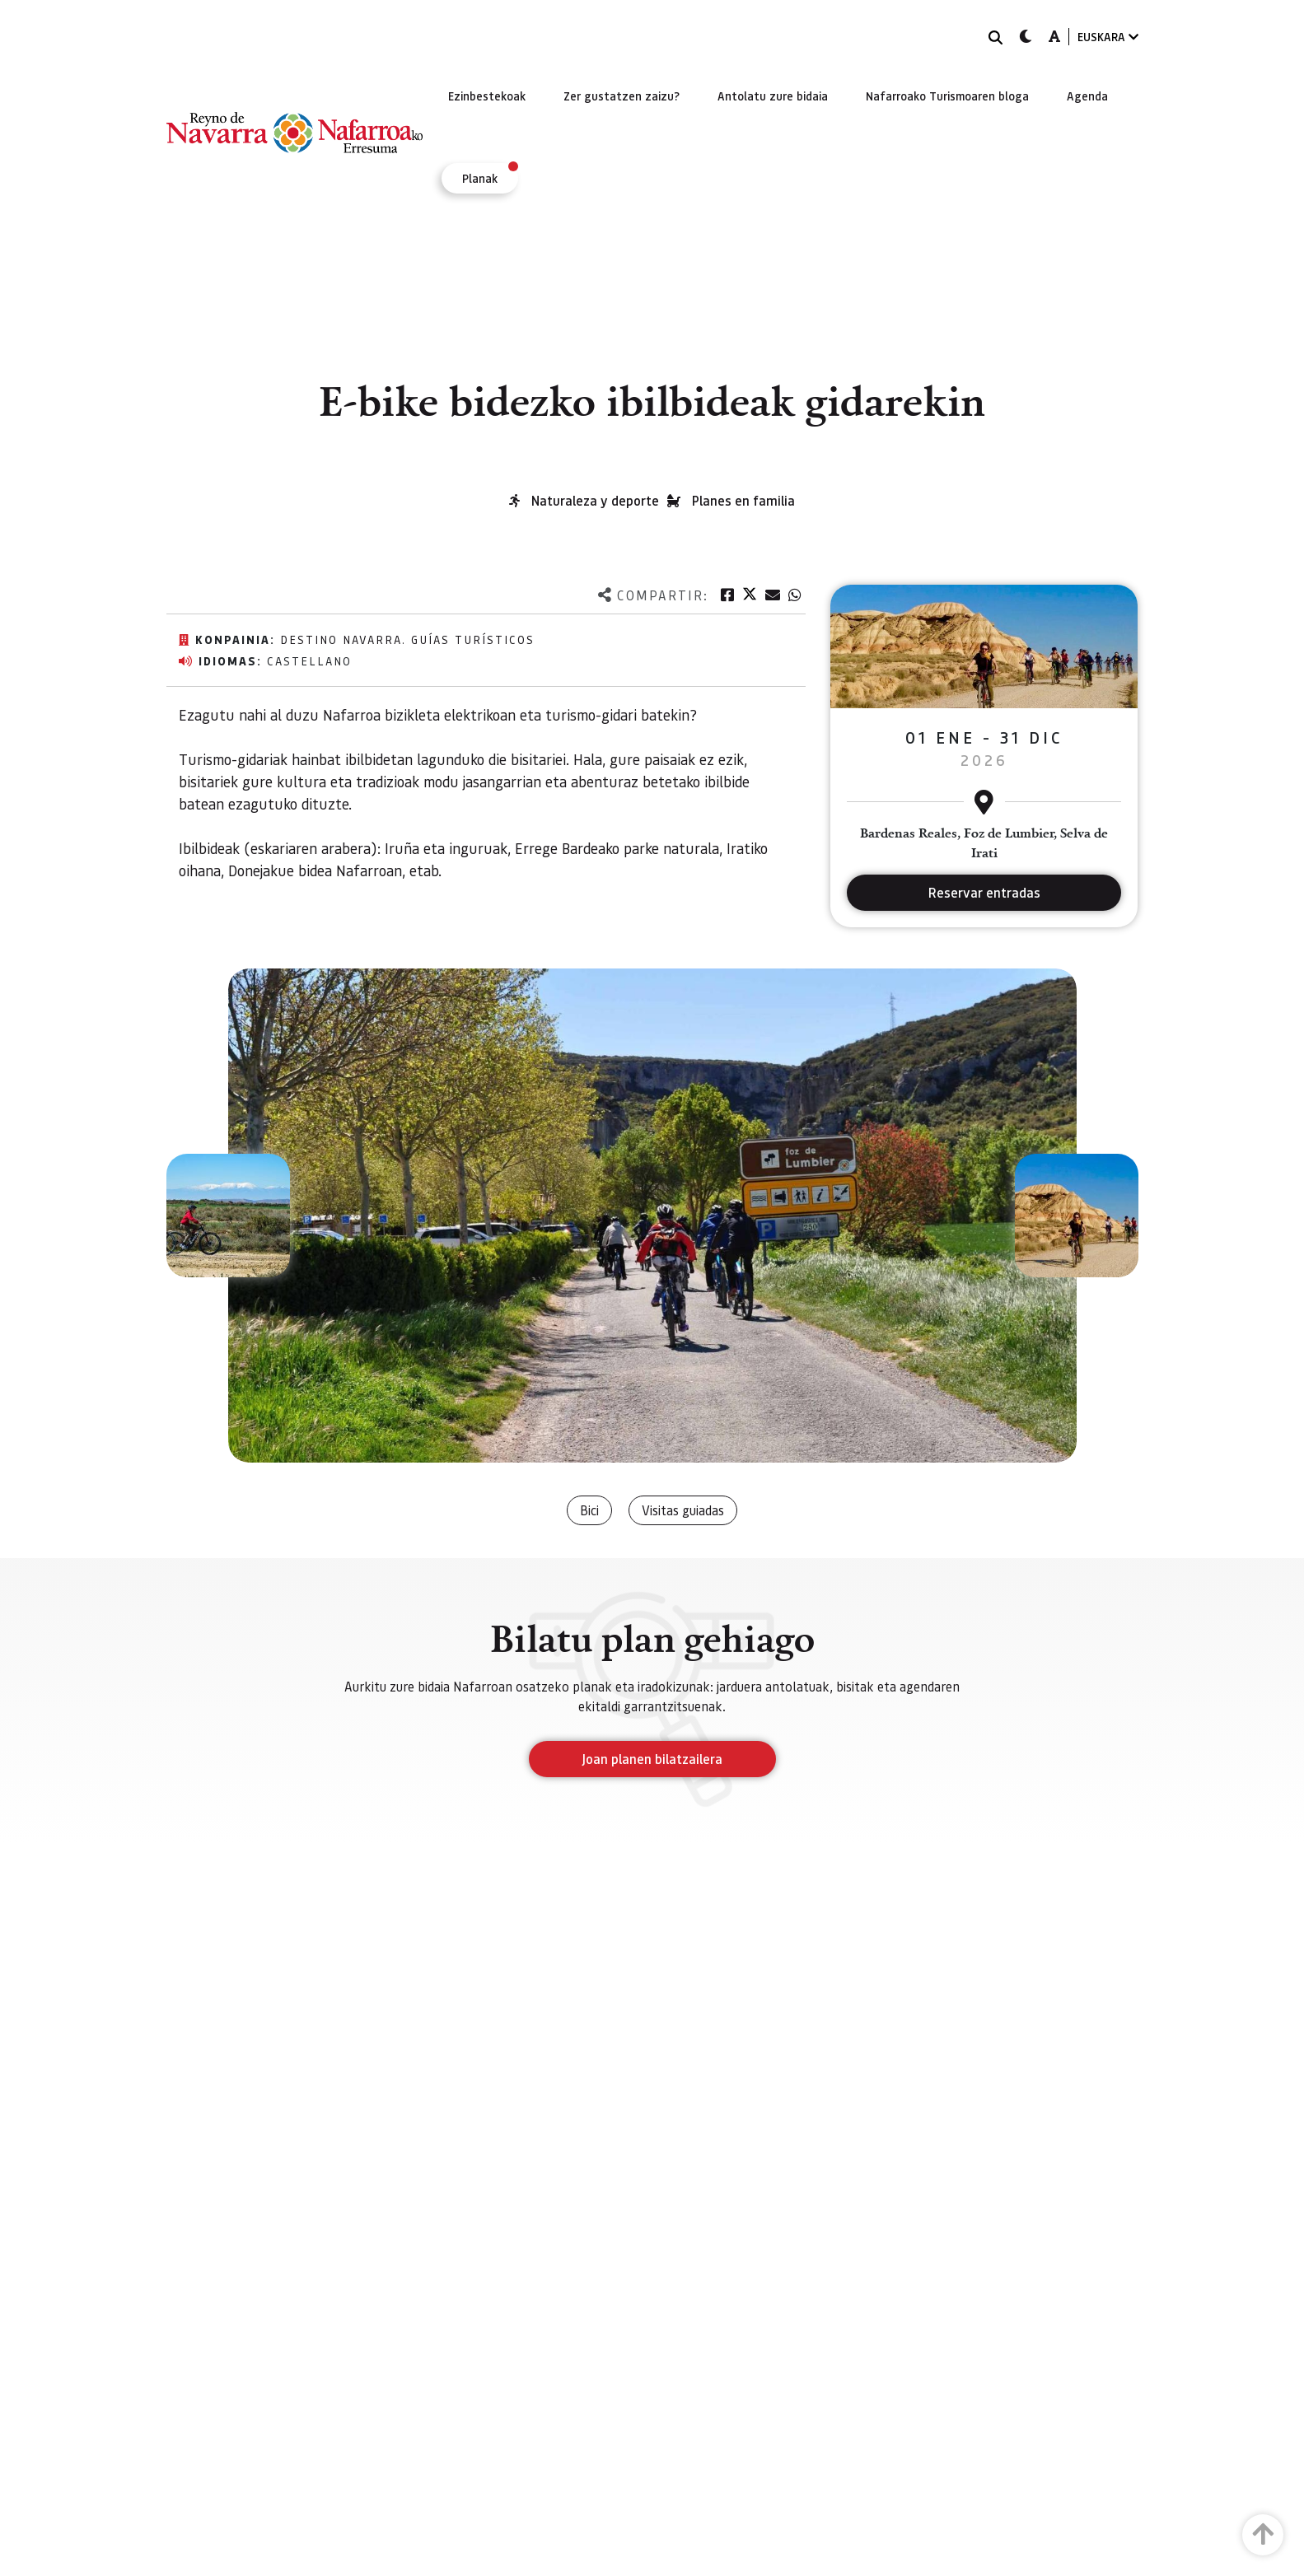 The image size is (1304, 2576). What do you see at coordinates (407, 639) in the screenshot?
I see `Destino Navarra. Guías Turísticos` at bounding box center [407, 639].